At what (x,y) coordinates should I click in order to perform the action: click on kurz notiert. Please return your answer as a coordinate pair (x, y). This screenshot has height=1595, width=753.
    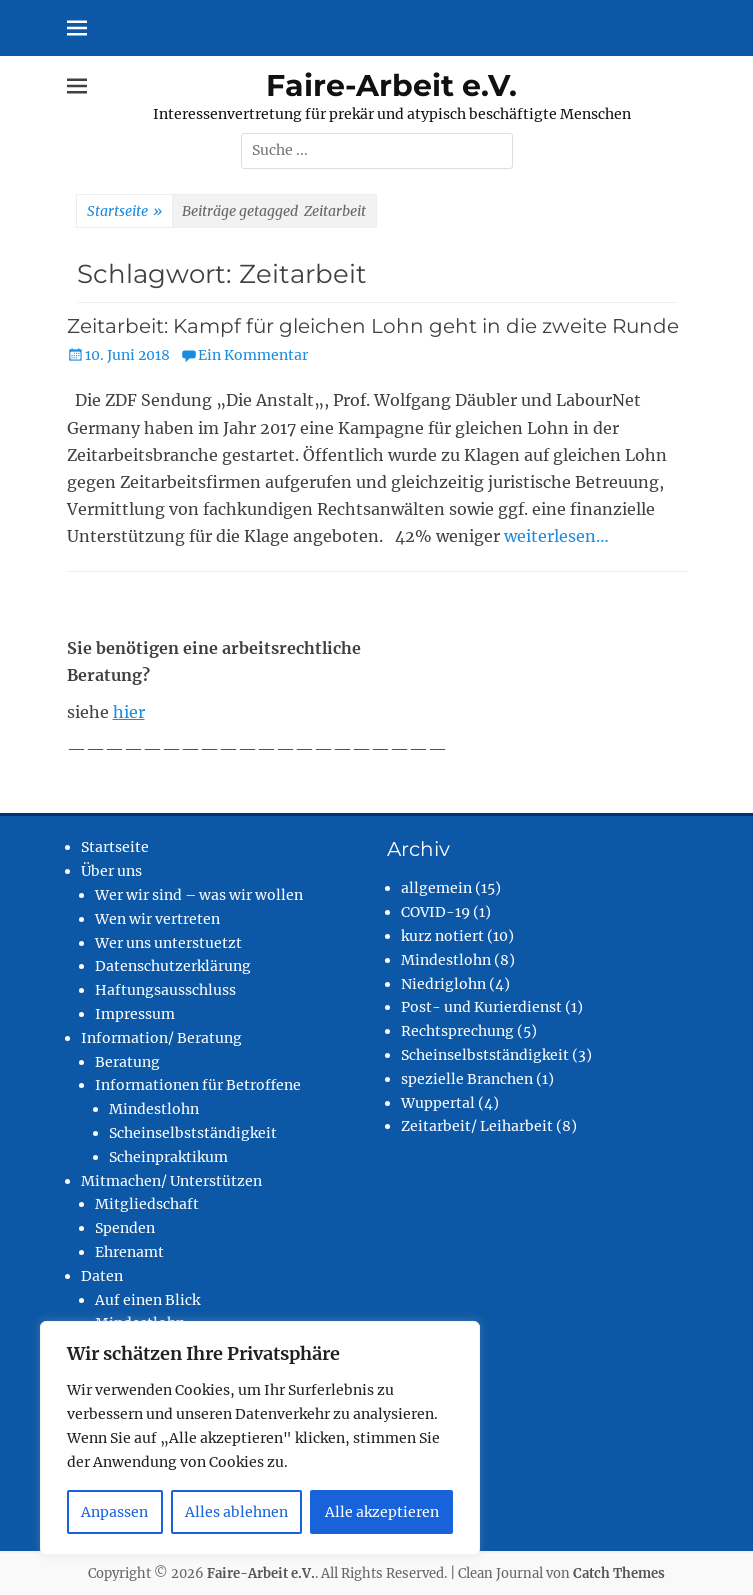
    Looking at the image, I should click on (442, 936).